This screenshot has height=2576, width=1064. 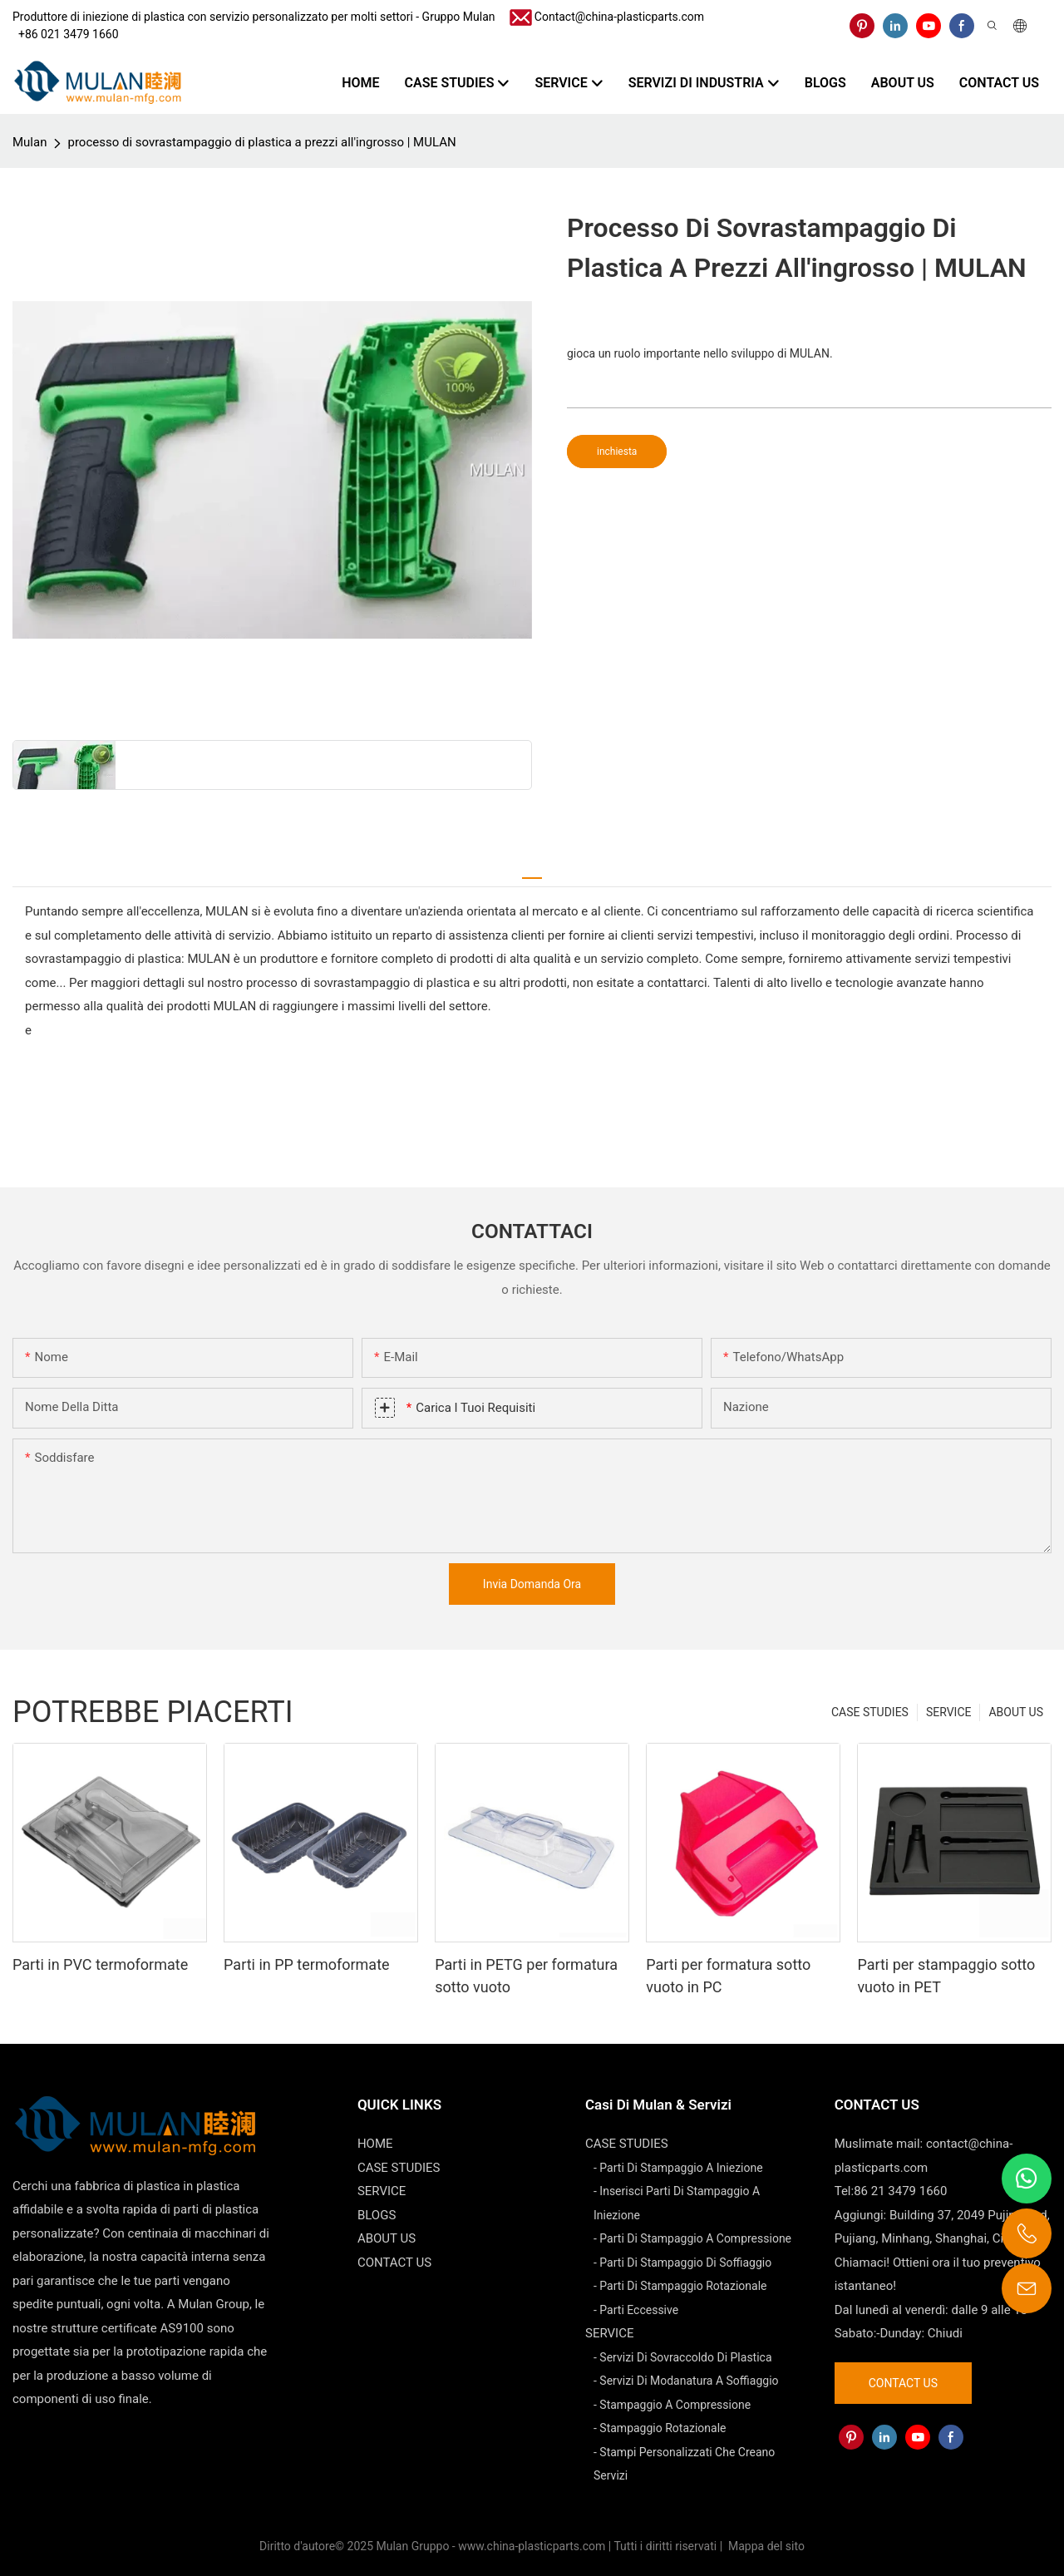 What do you see at coordinates (261, 142) in the screenshot?
I see `processo di sovrastampaggio di plastica a prezzi all'ingrosso | MULAN` at bounding box center [261, 142].